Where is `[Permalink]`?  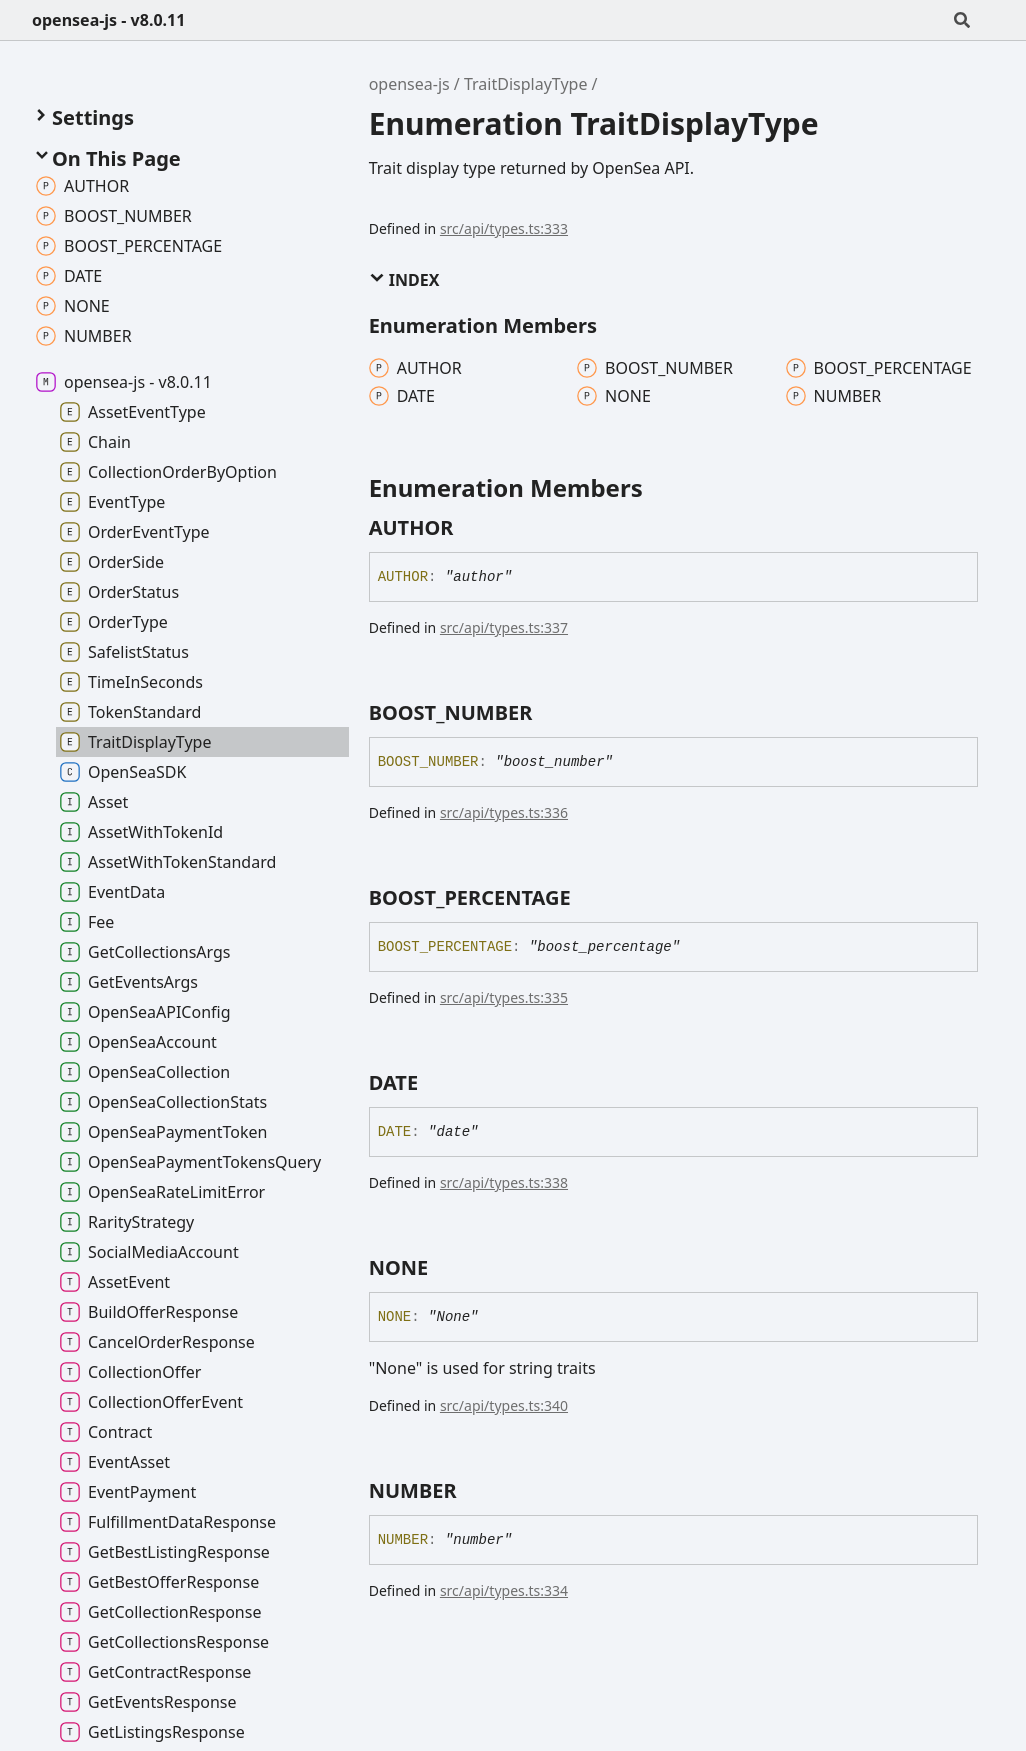 [Permalink] is located at coordinates (471, 528).